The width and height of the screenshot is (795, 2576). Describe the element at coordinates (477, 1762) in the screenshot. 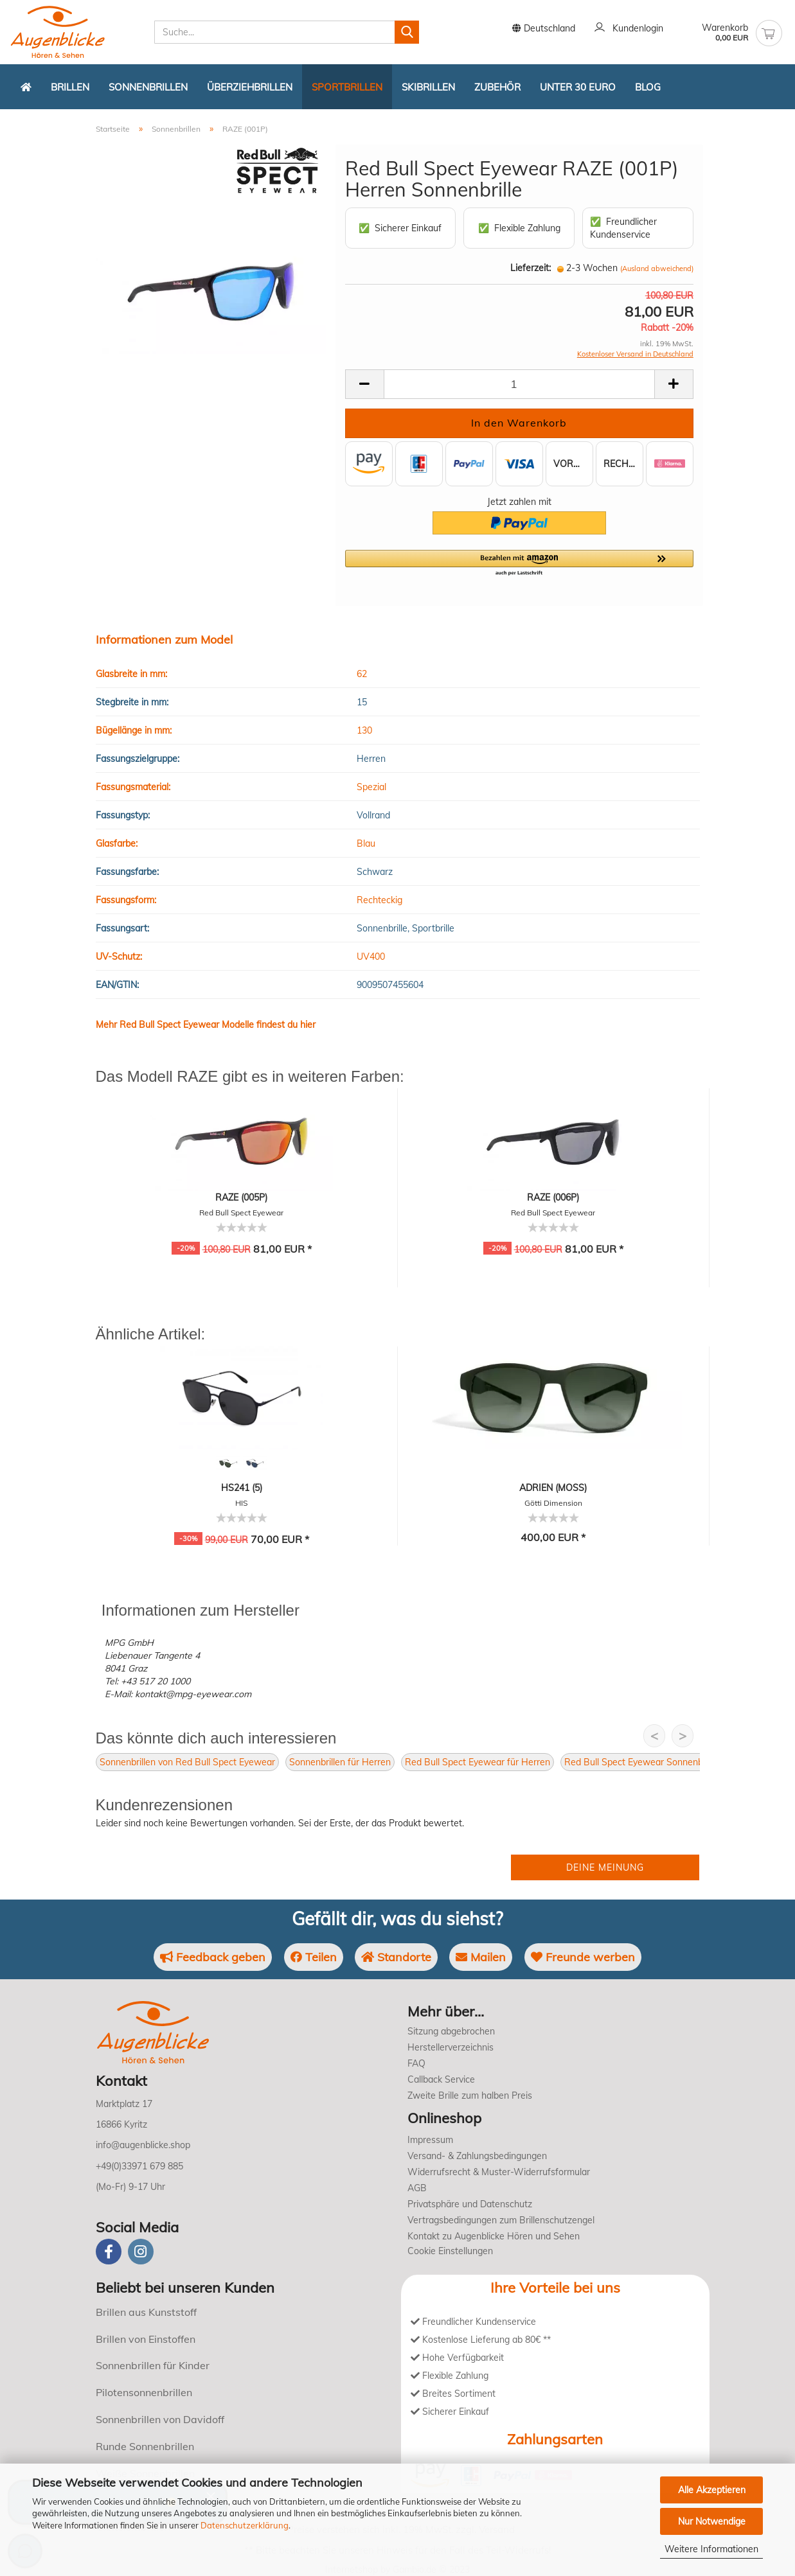

I see `Red Bull Spect Eyewear für Herren` at that location.